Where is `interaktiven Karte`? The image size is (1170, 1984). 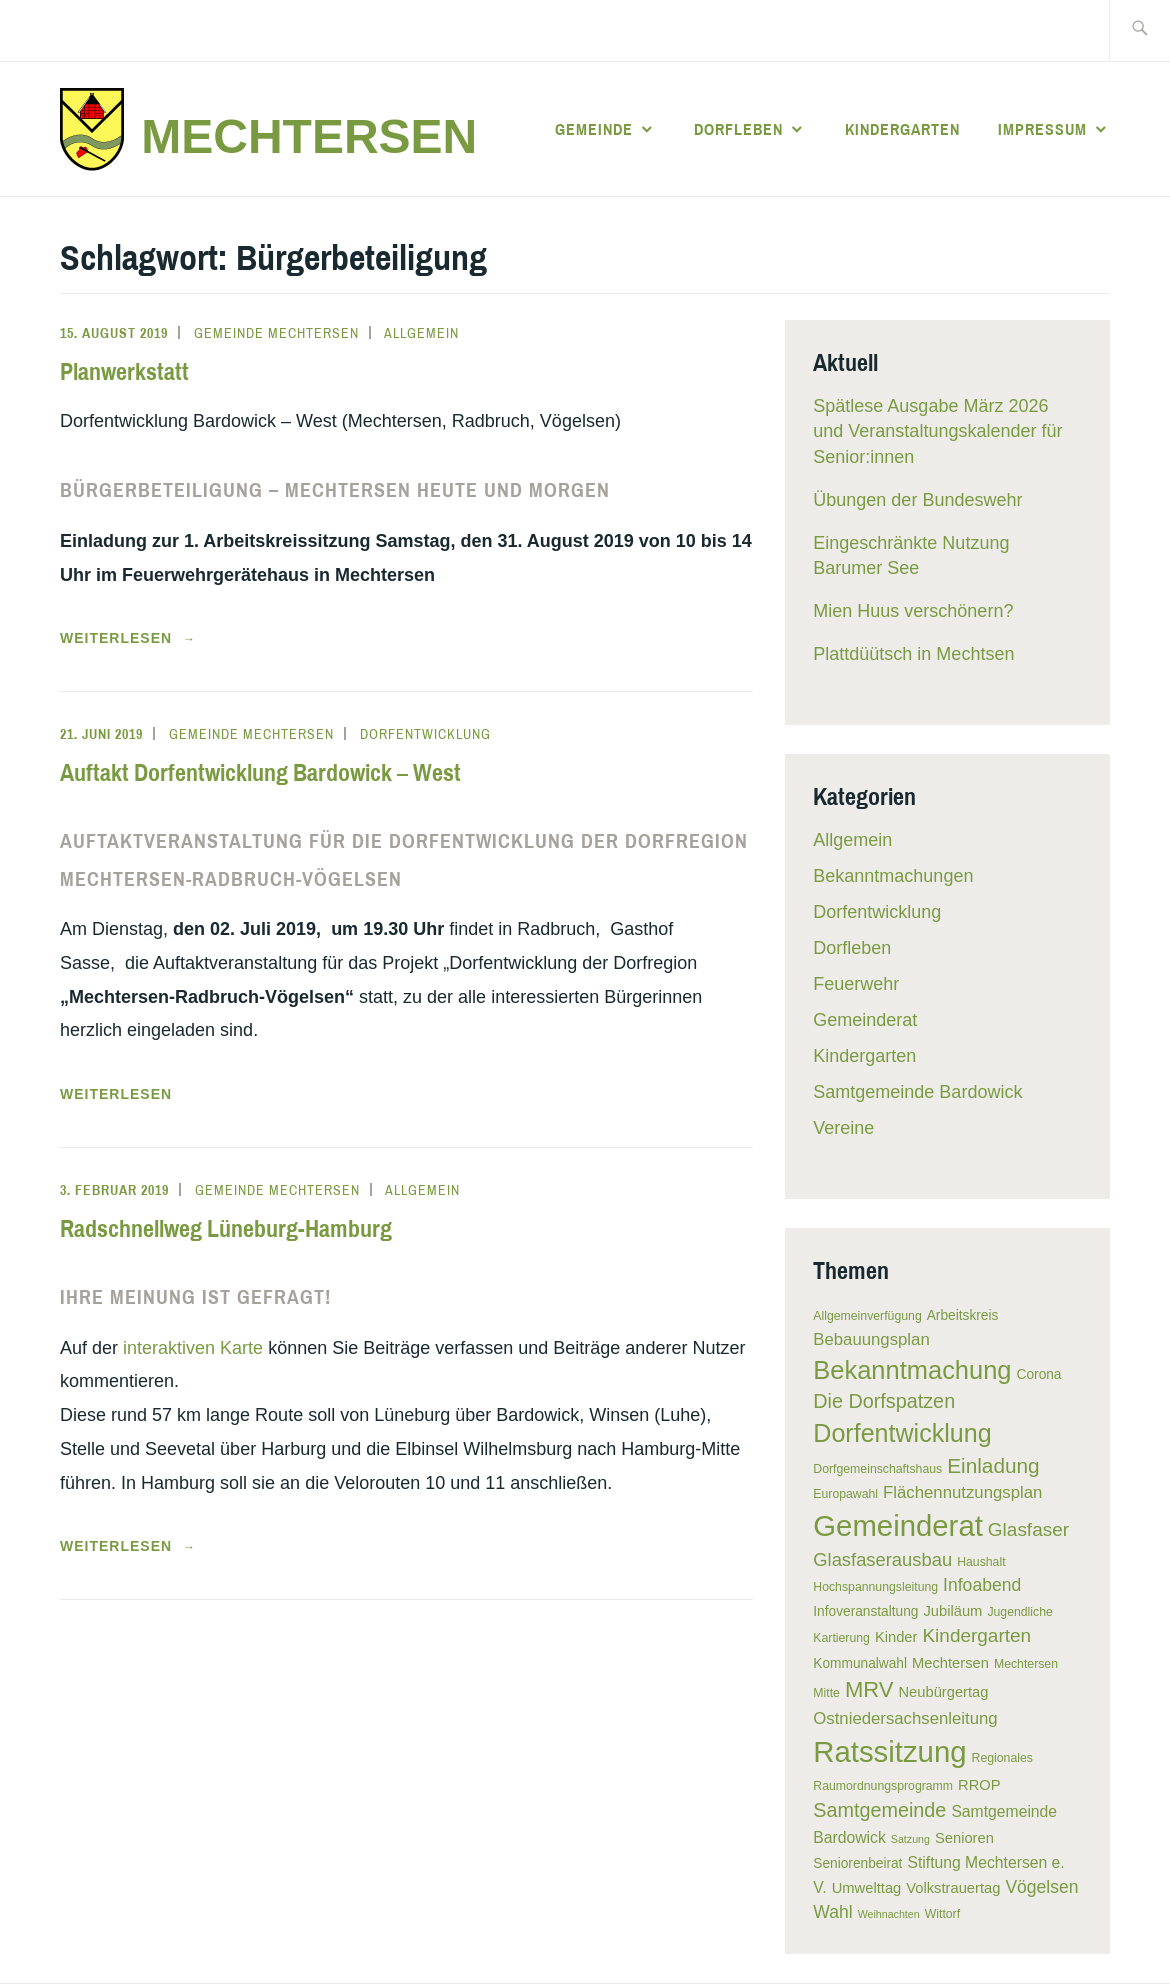 interaktiven Karte is located at coordinates (195, 1348).